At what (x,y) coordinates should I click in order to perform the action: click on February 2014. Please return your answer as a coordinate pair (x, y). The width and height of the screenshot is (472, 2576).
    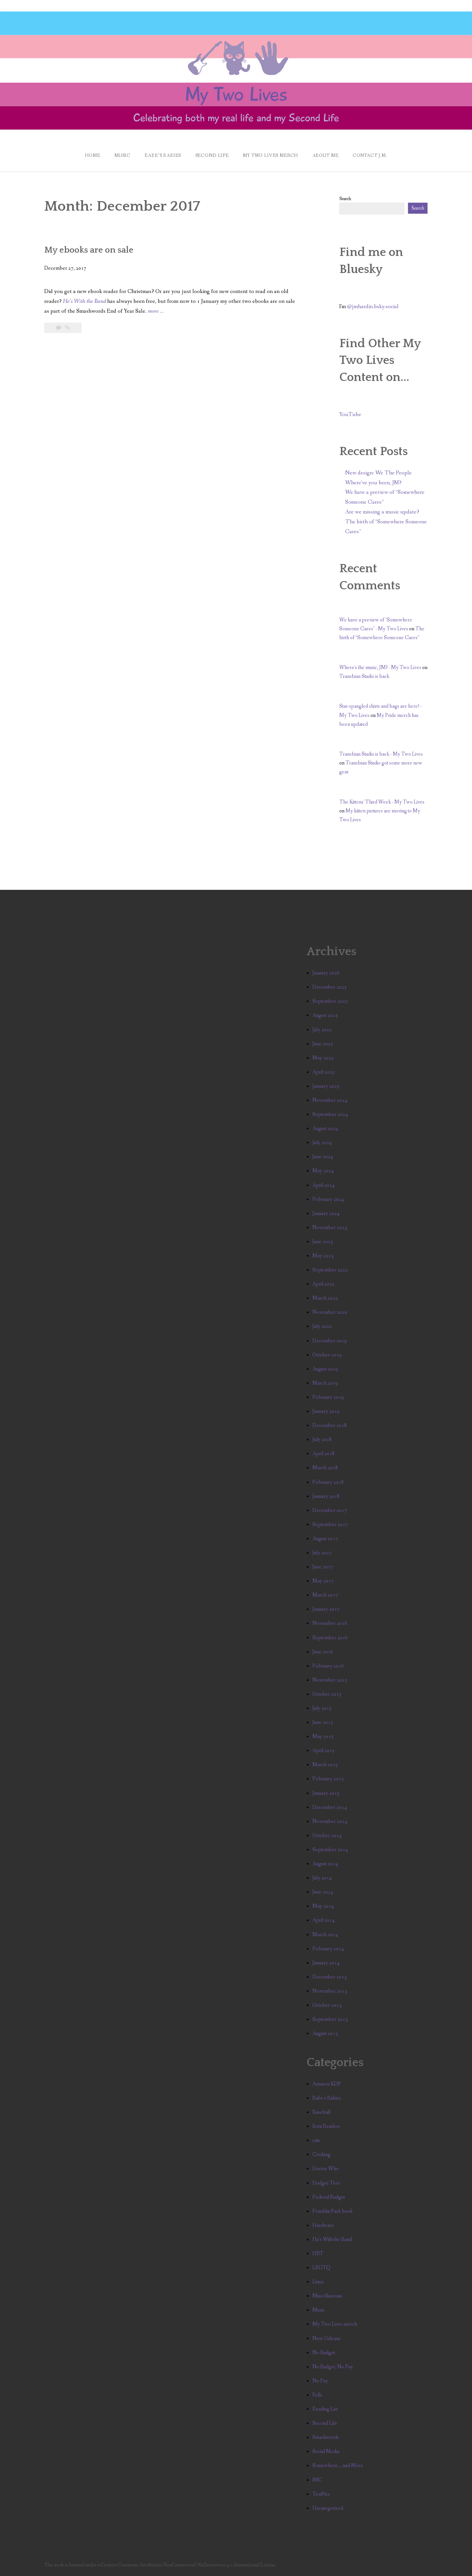
    Looking at the image, I should click on (328, 1948).